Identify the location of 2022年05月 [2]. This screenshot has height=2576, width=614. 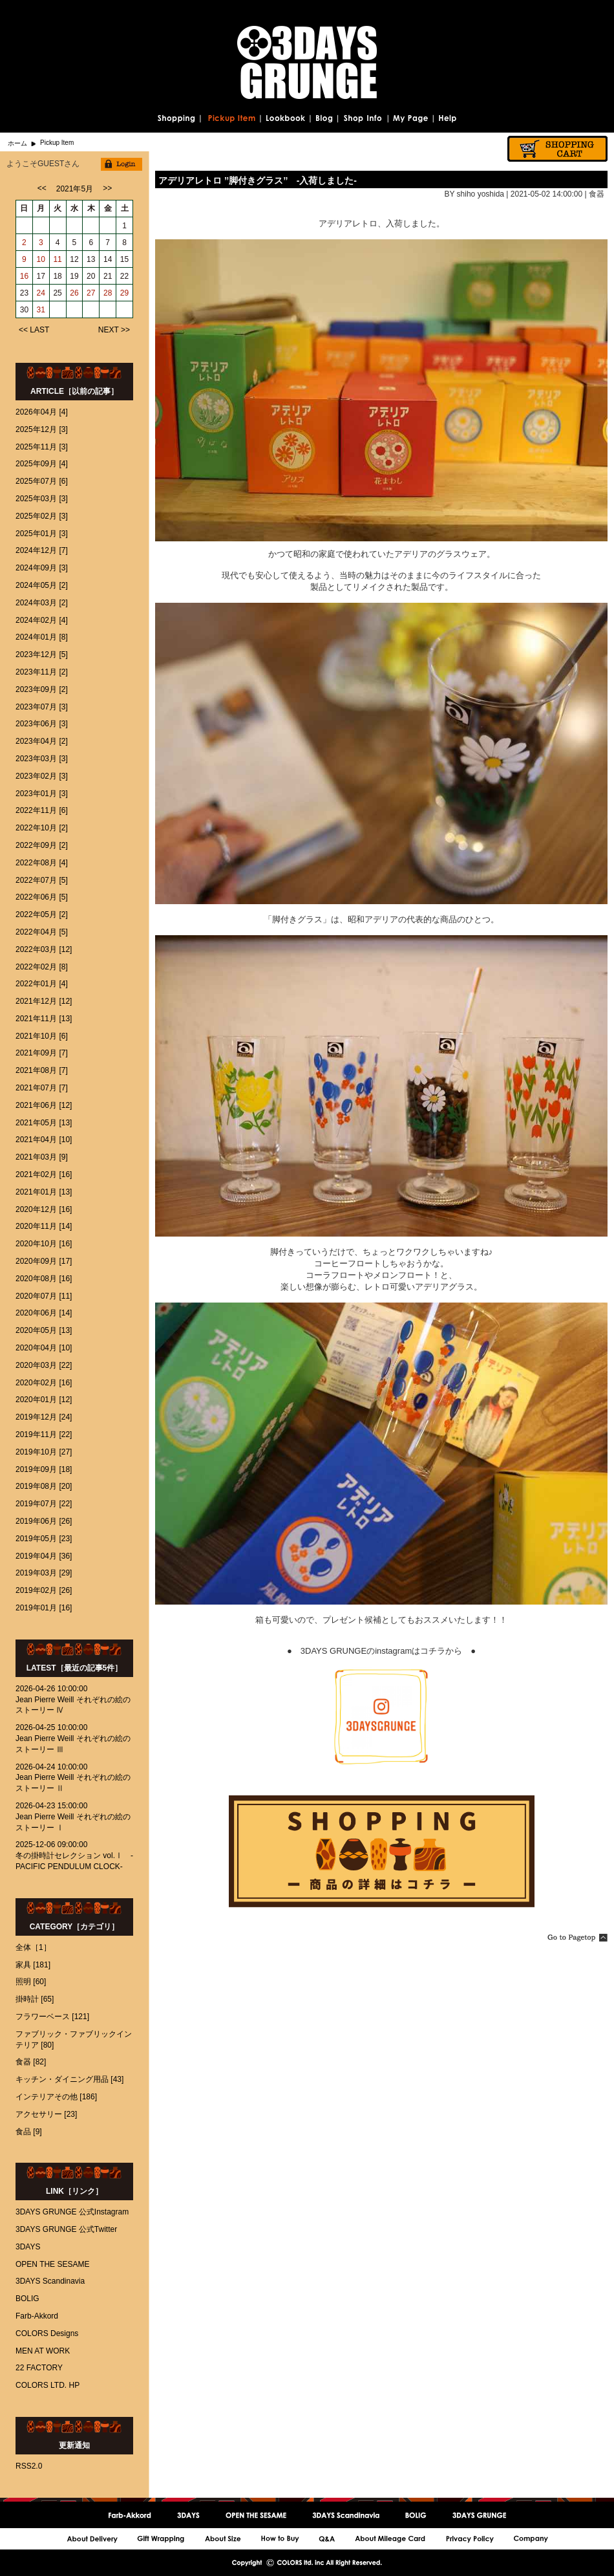
(42, 914).